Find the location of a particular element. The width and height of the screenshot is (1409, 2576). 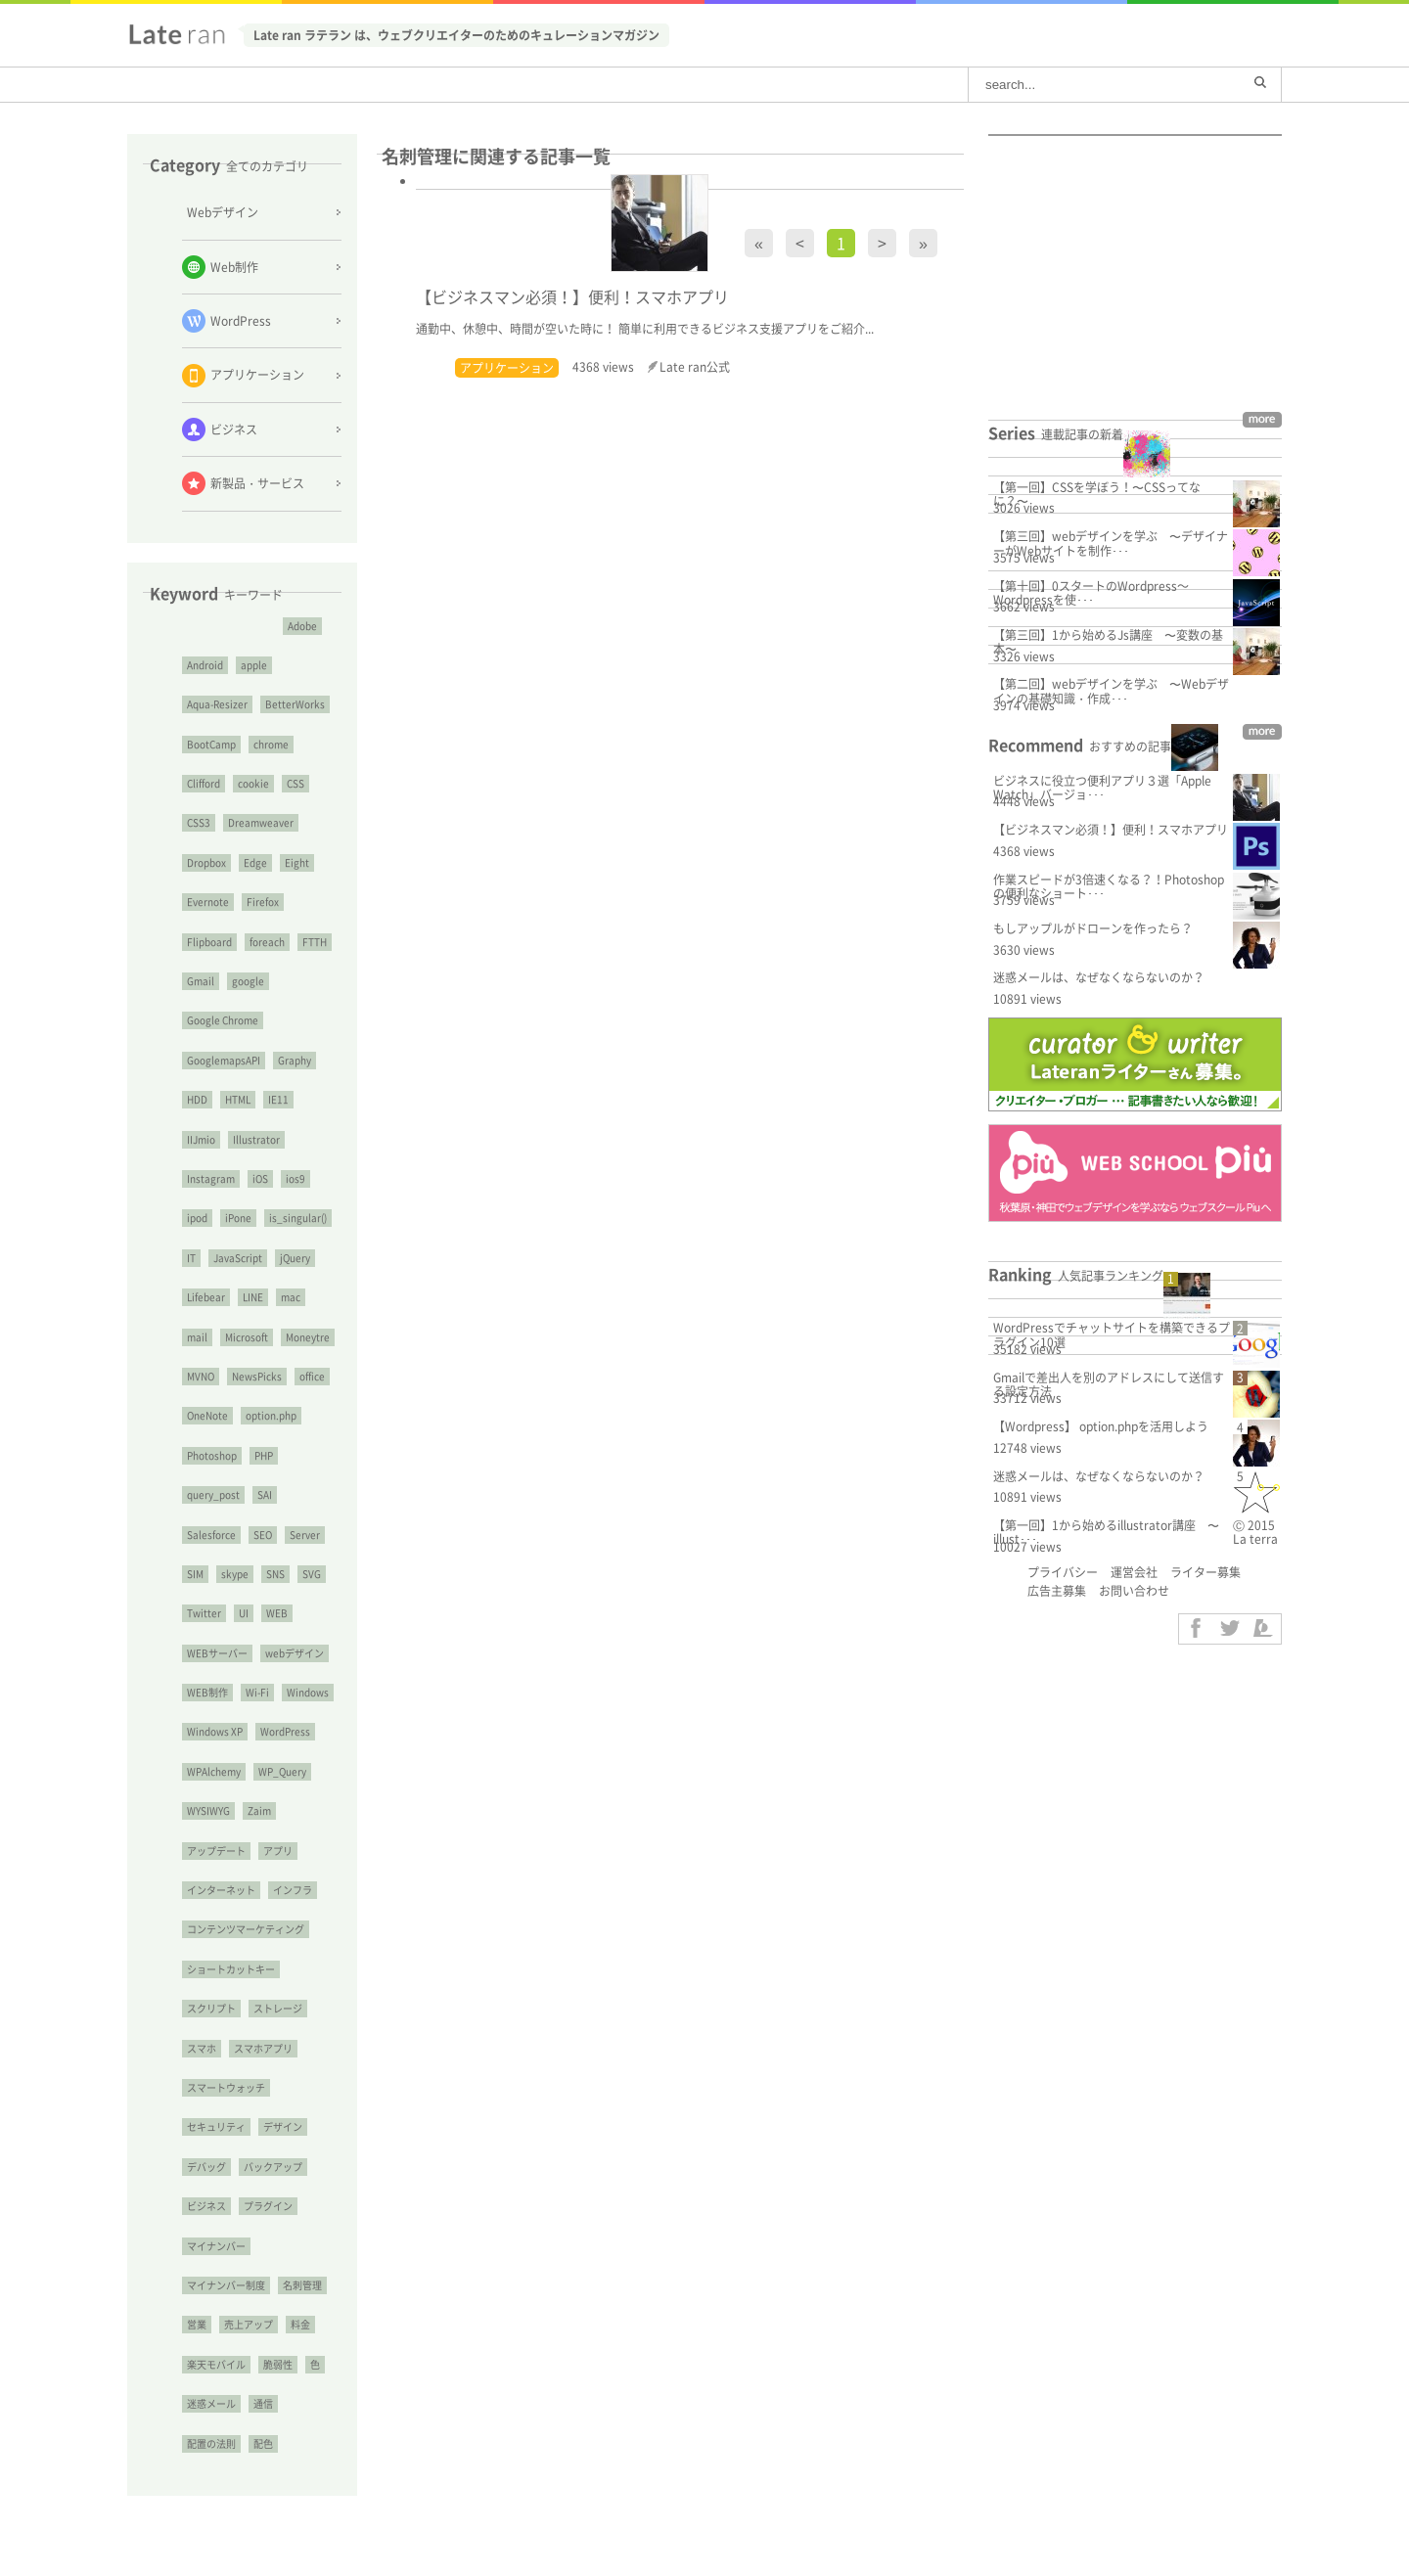

ストレージ is located at coordinates (277, 2008).